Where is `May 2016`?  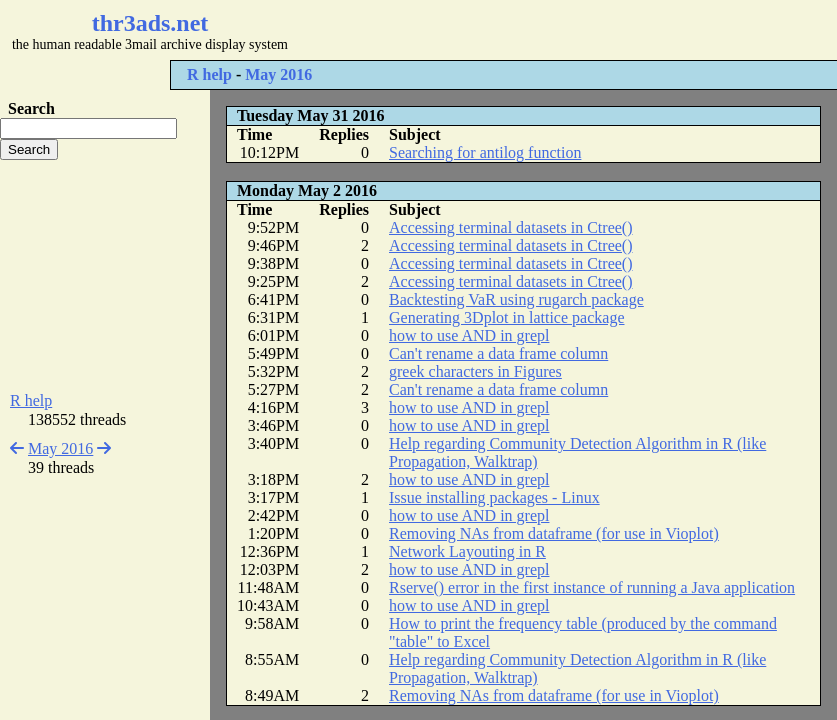
May 2016 is located at coordinates (278, 74).